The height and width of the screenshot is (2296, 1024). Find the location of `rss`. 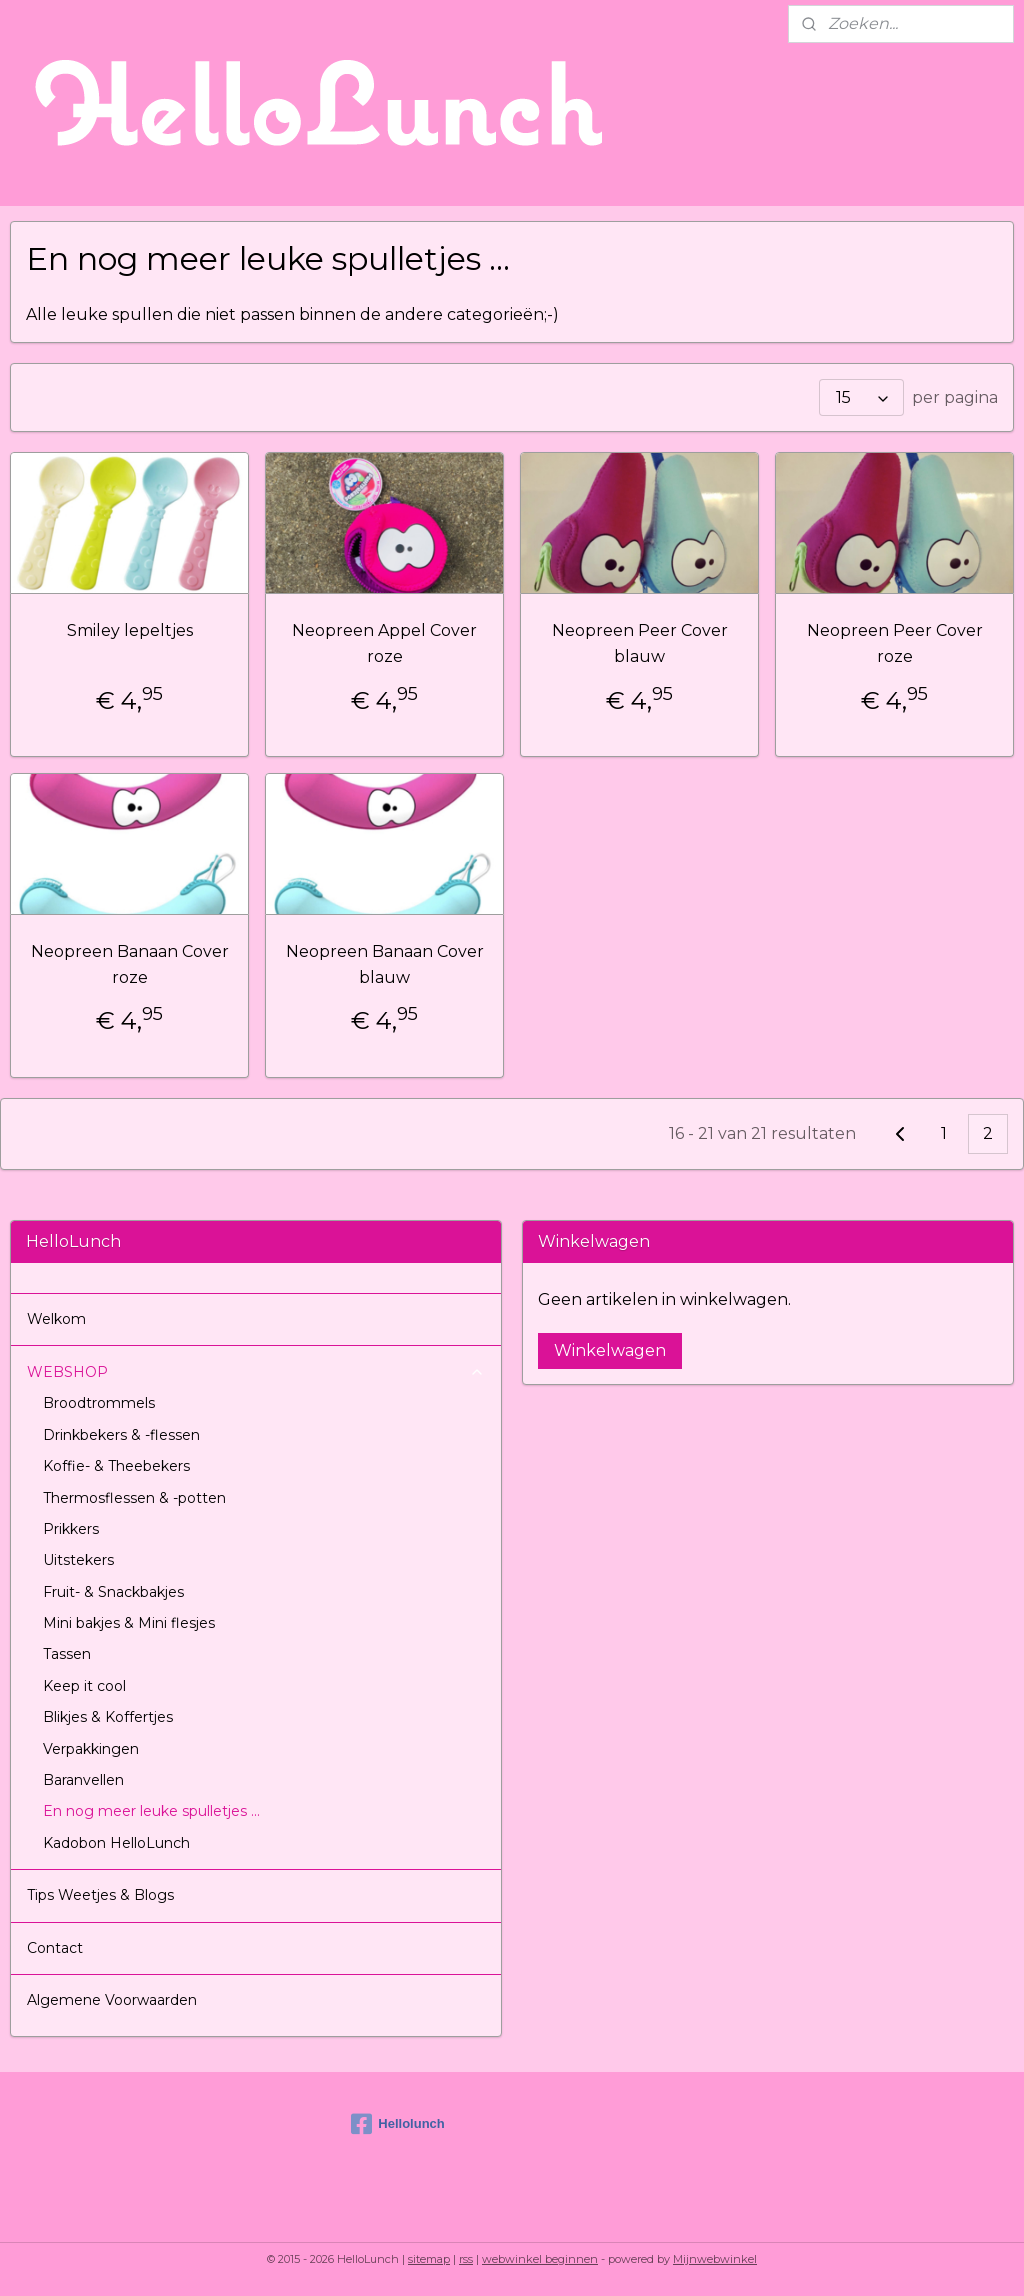

rss is located at coordinates (466, 2259).